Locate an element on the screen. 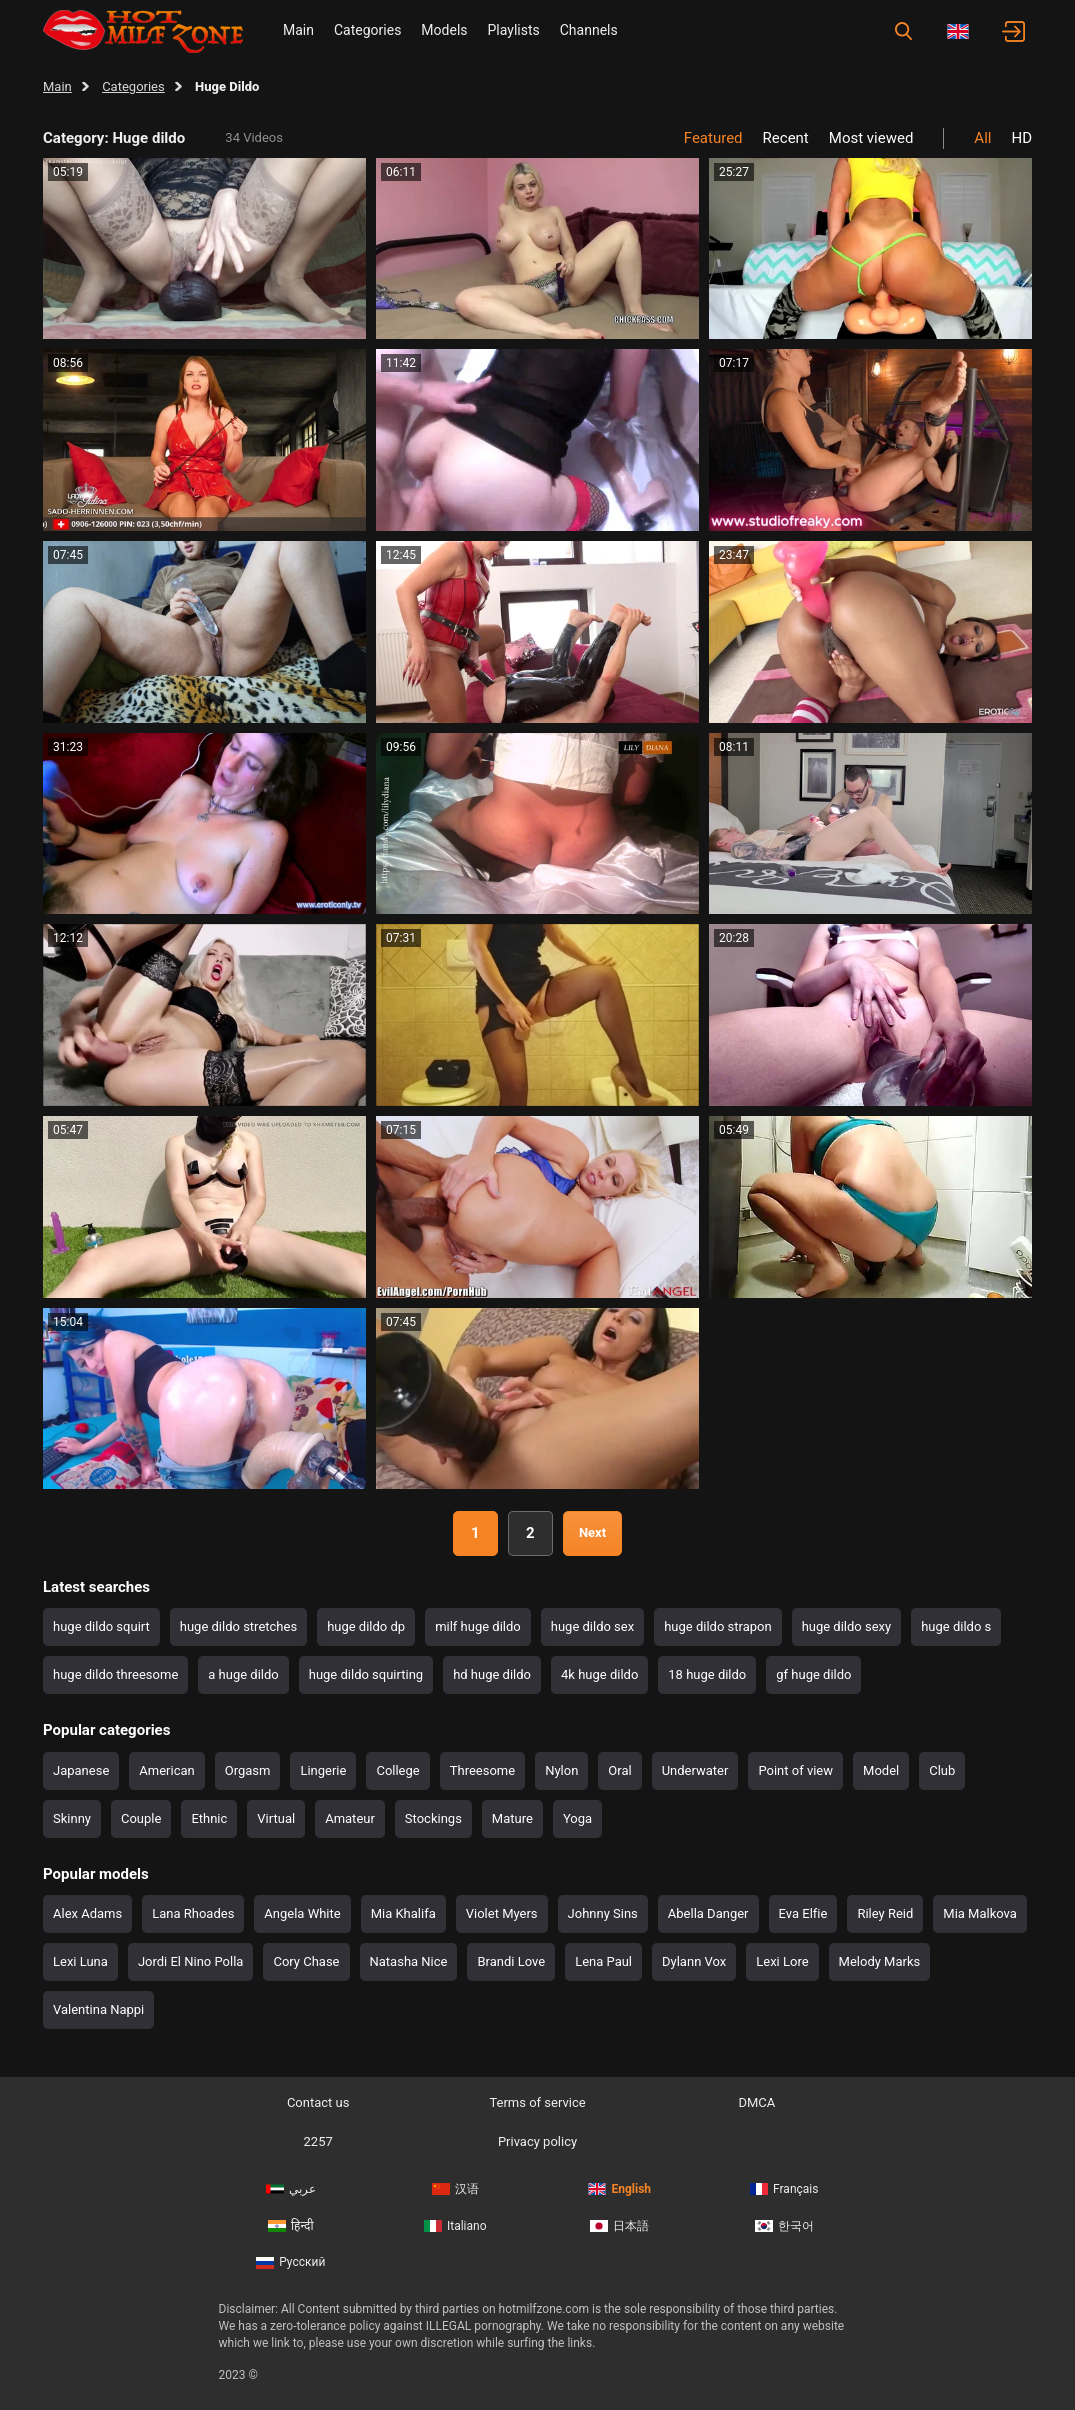 This screenshot has width=1075, height=2410. Skinny is located at coordinates (72, 1818).